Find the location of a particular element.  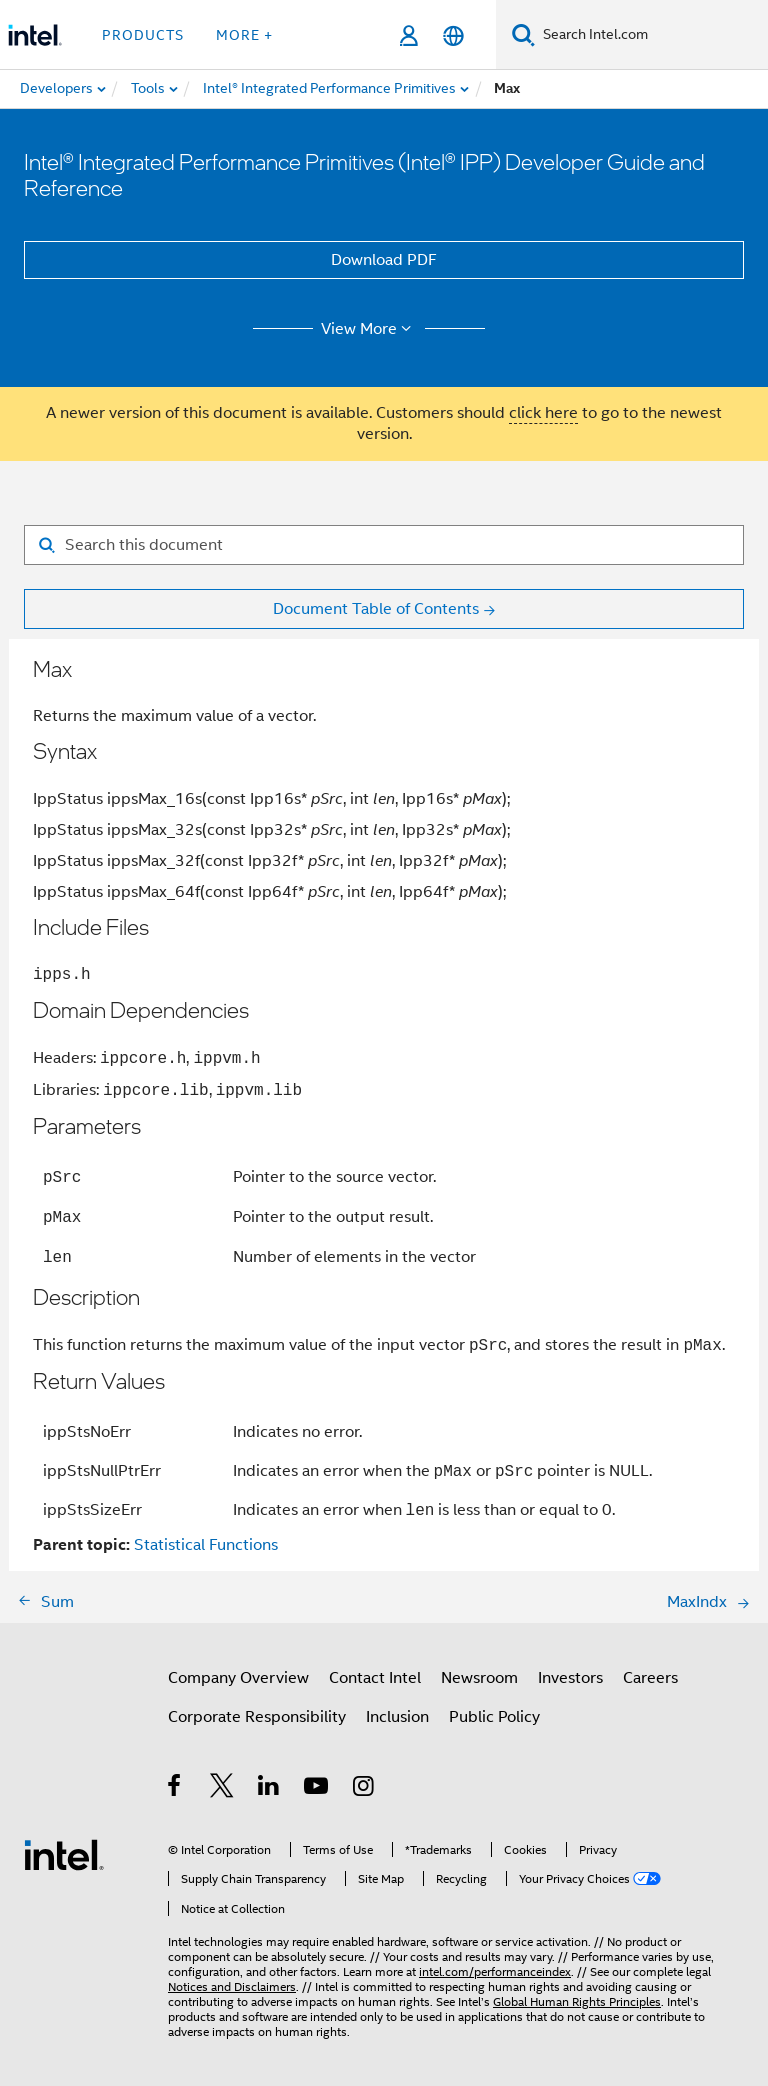

[Intel Footer Logo] is located at coordinates (64, 1854).